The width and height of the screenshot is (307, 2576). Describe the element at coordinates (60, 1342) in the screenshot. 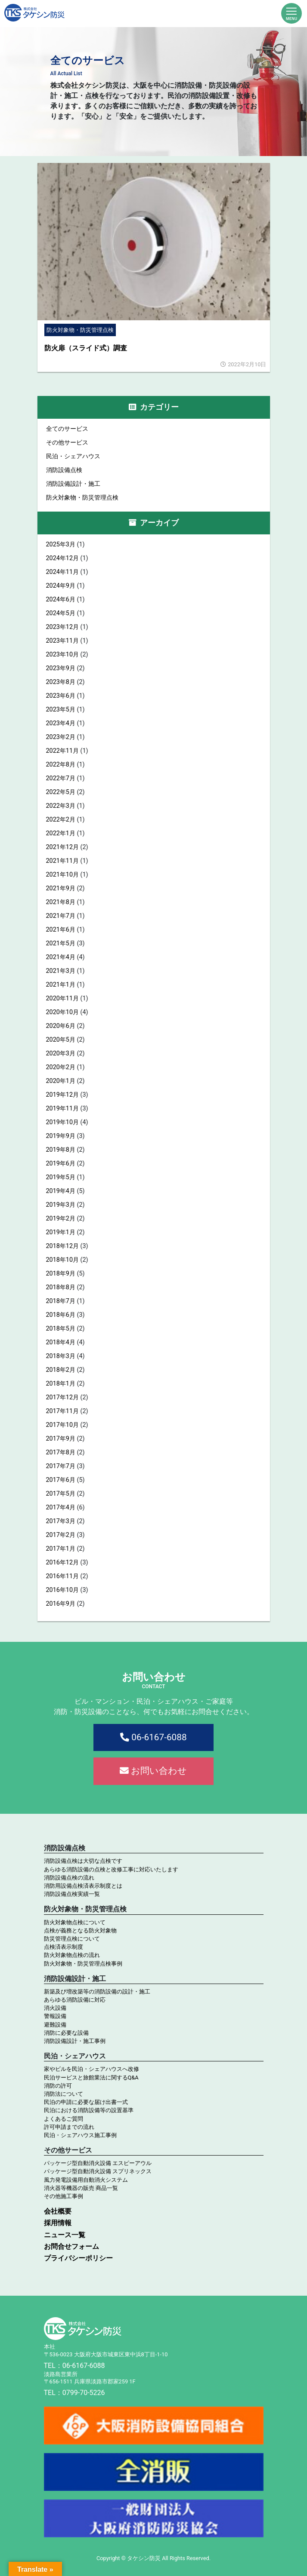

I see `2018年4月` at that location.